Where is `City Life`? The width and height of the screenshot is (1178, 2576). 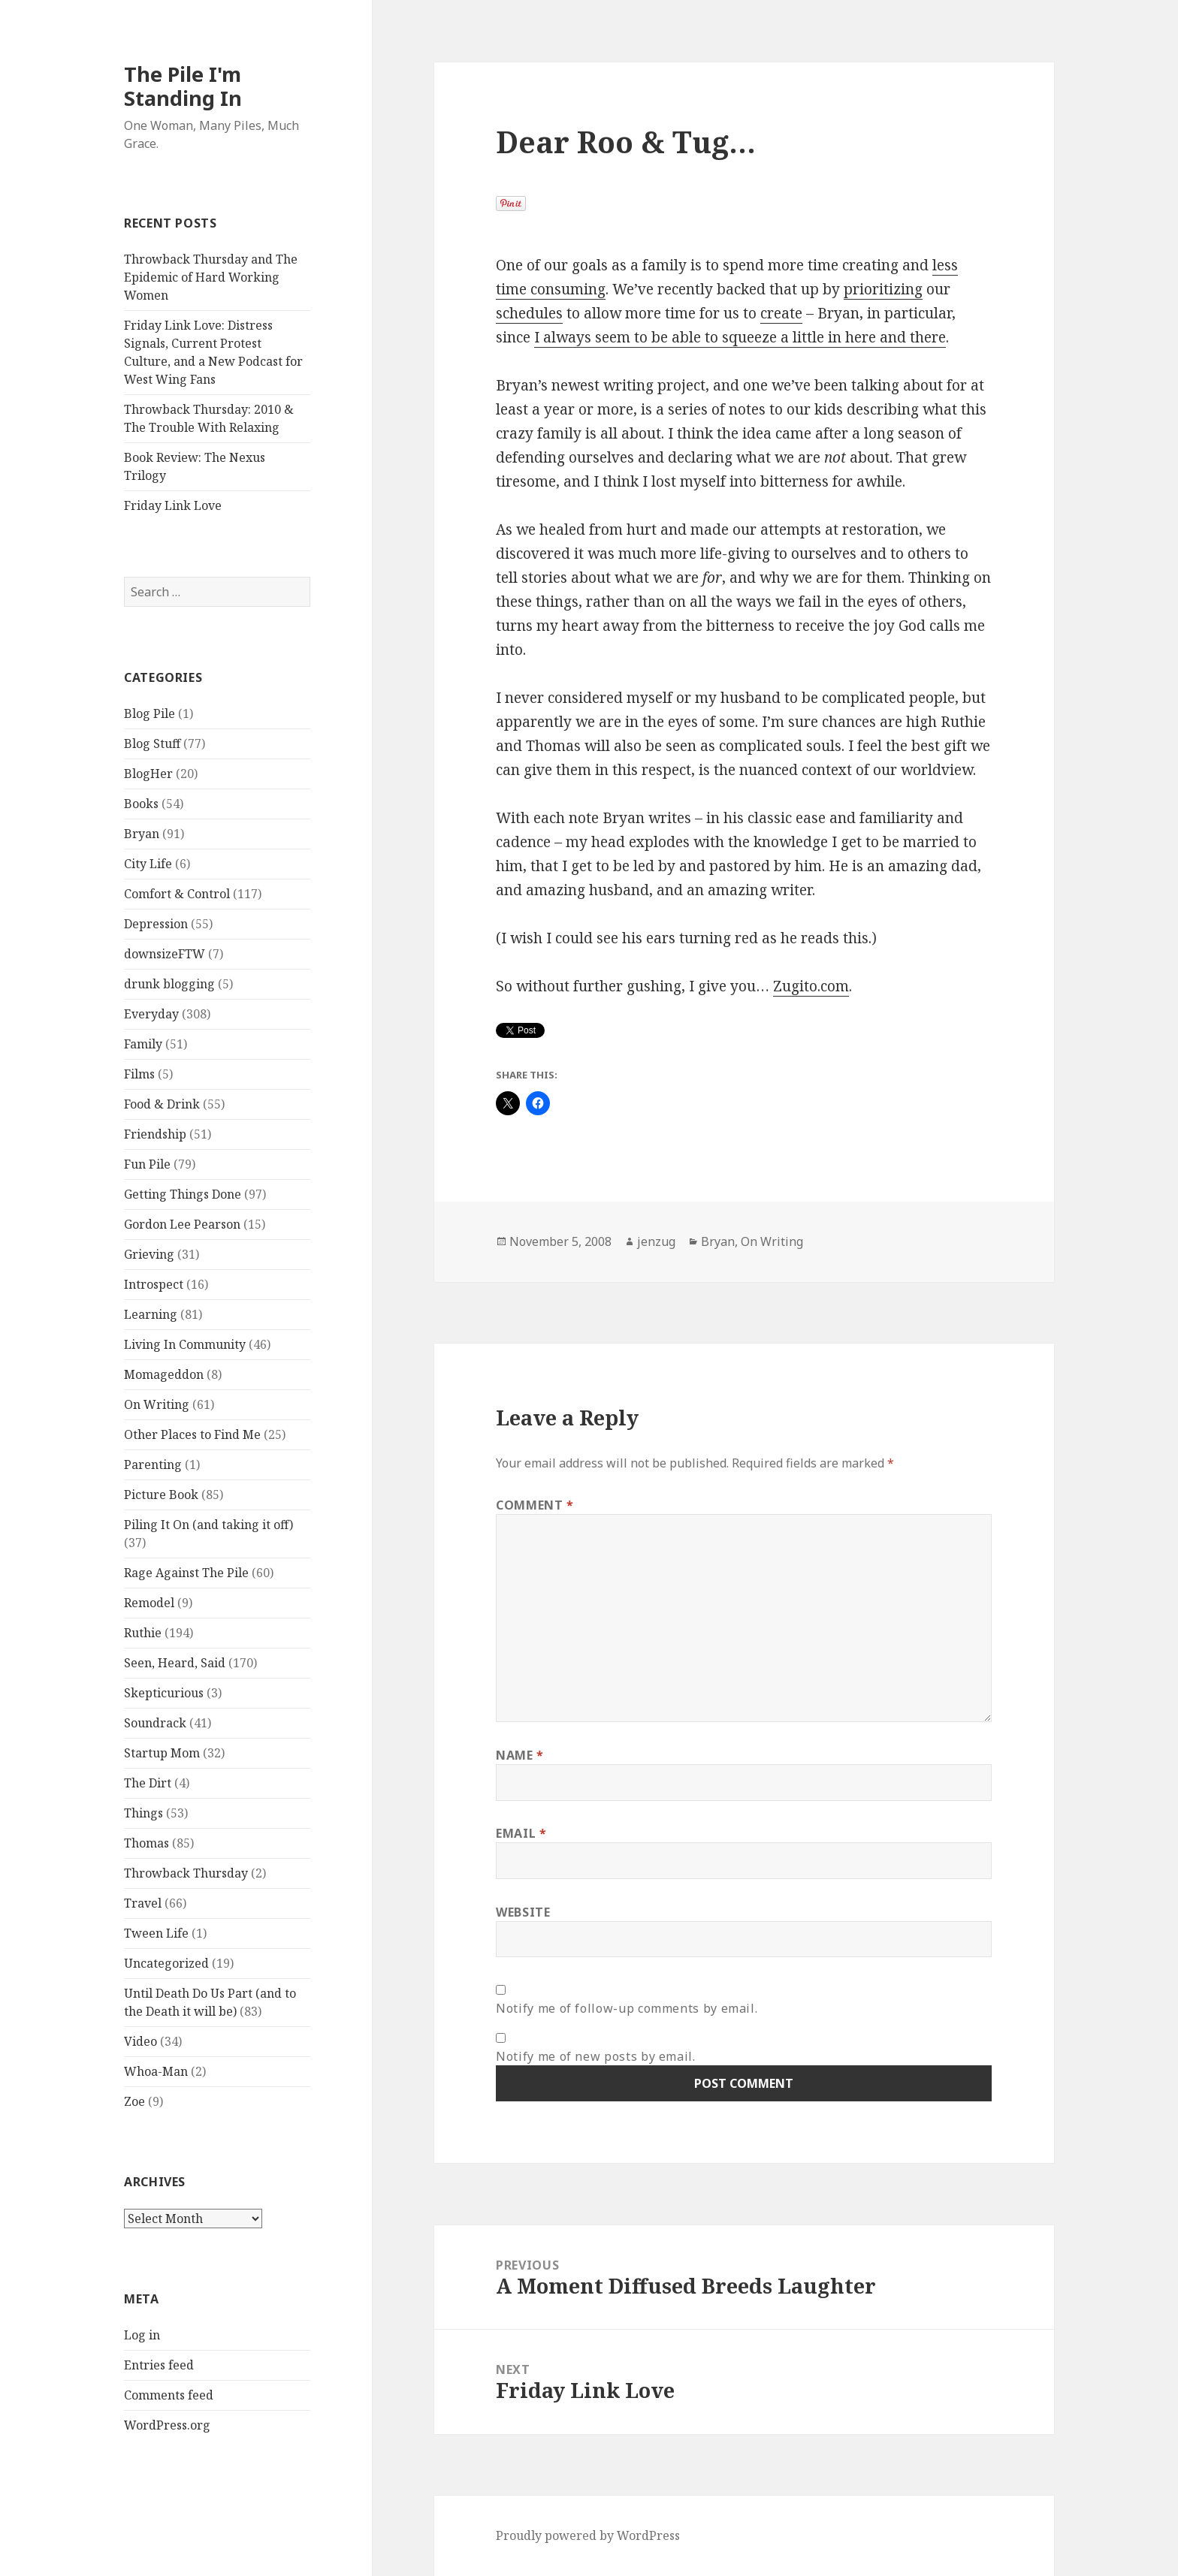
City Life is located at coordinates (148, 863).